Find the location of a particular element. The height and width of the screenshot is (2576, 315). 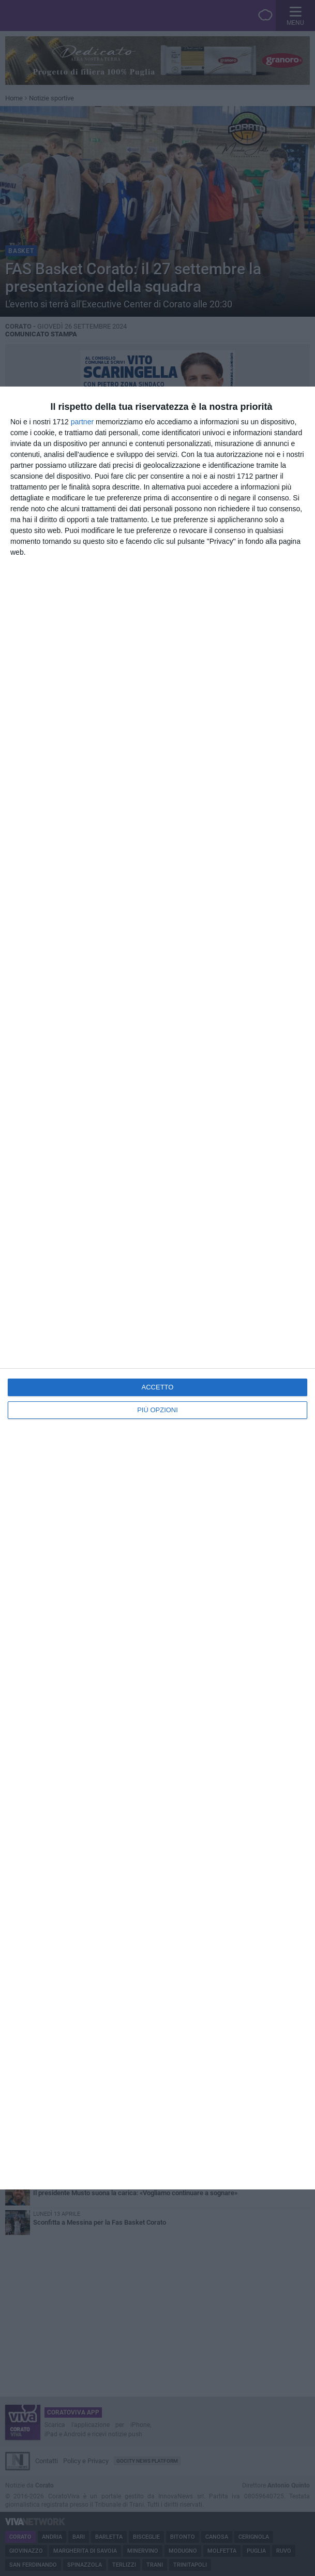

[dialog] is located at coordinates (157, 1288).